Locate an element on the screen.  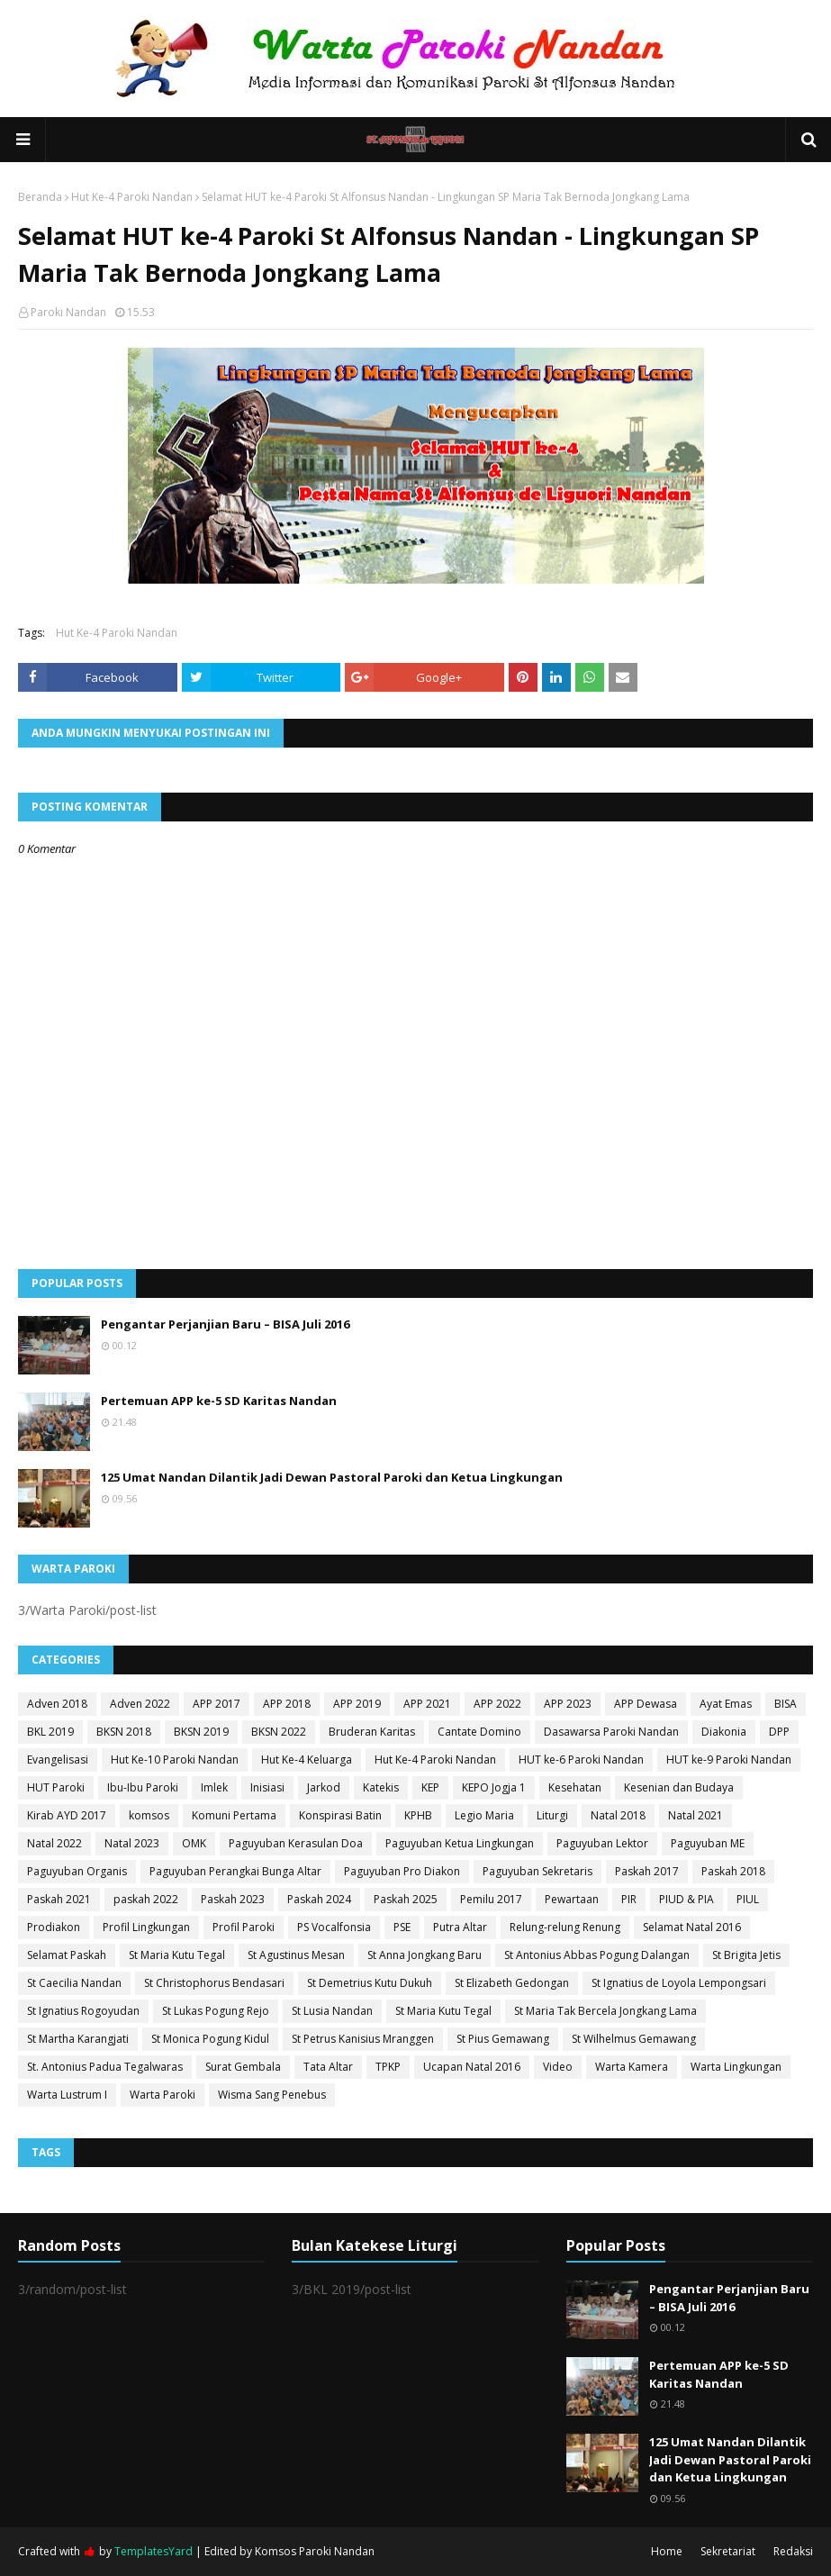
Legio Maria is located at coordinates (484, 1815).